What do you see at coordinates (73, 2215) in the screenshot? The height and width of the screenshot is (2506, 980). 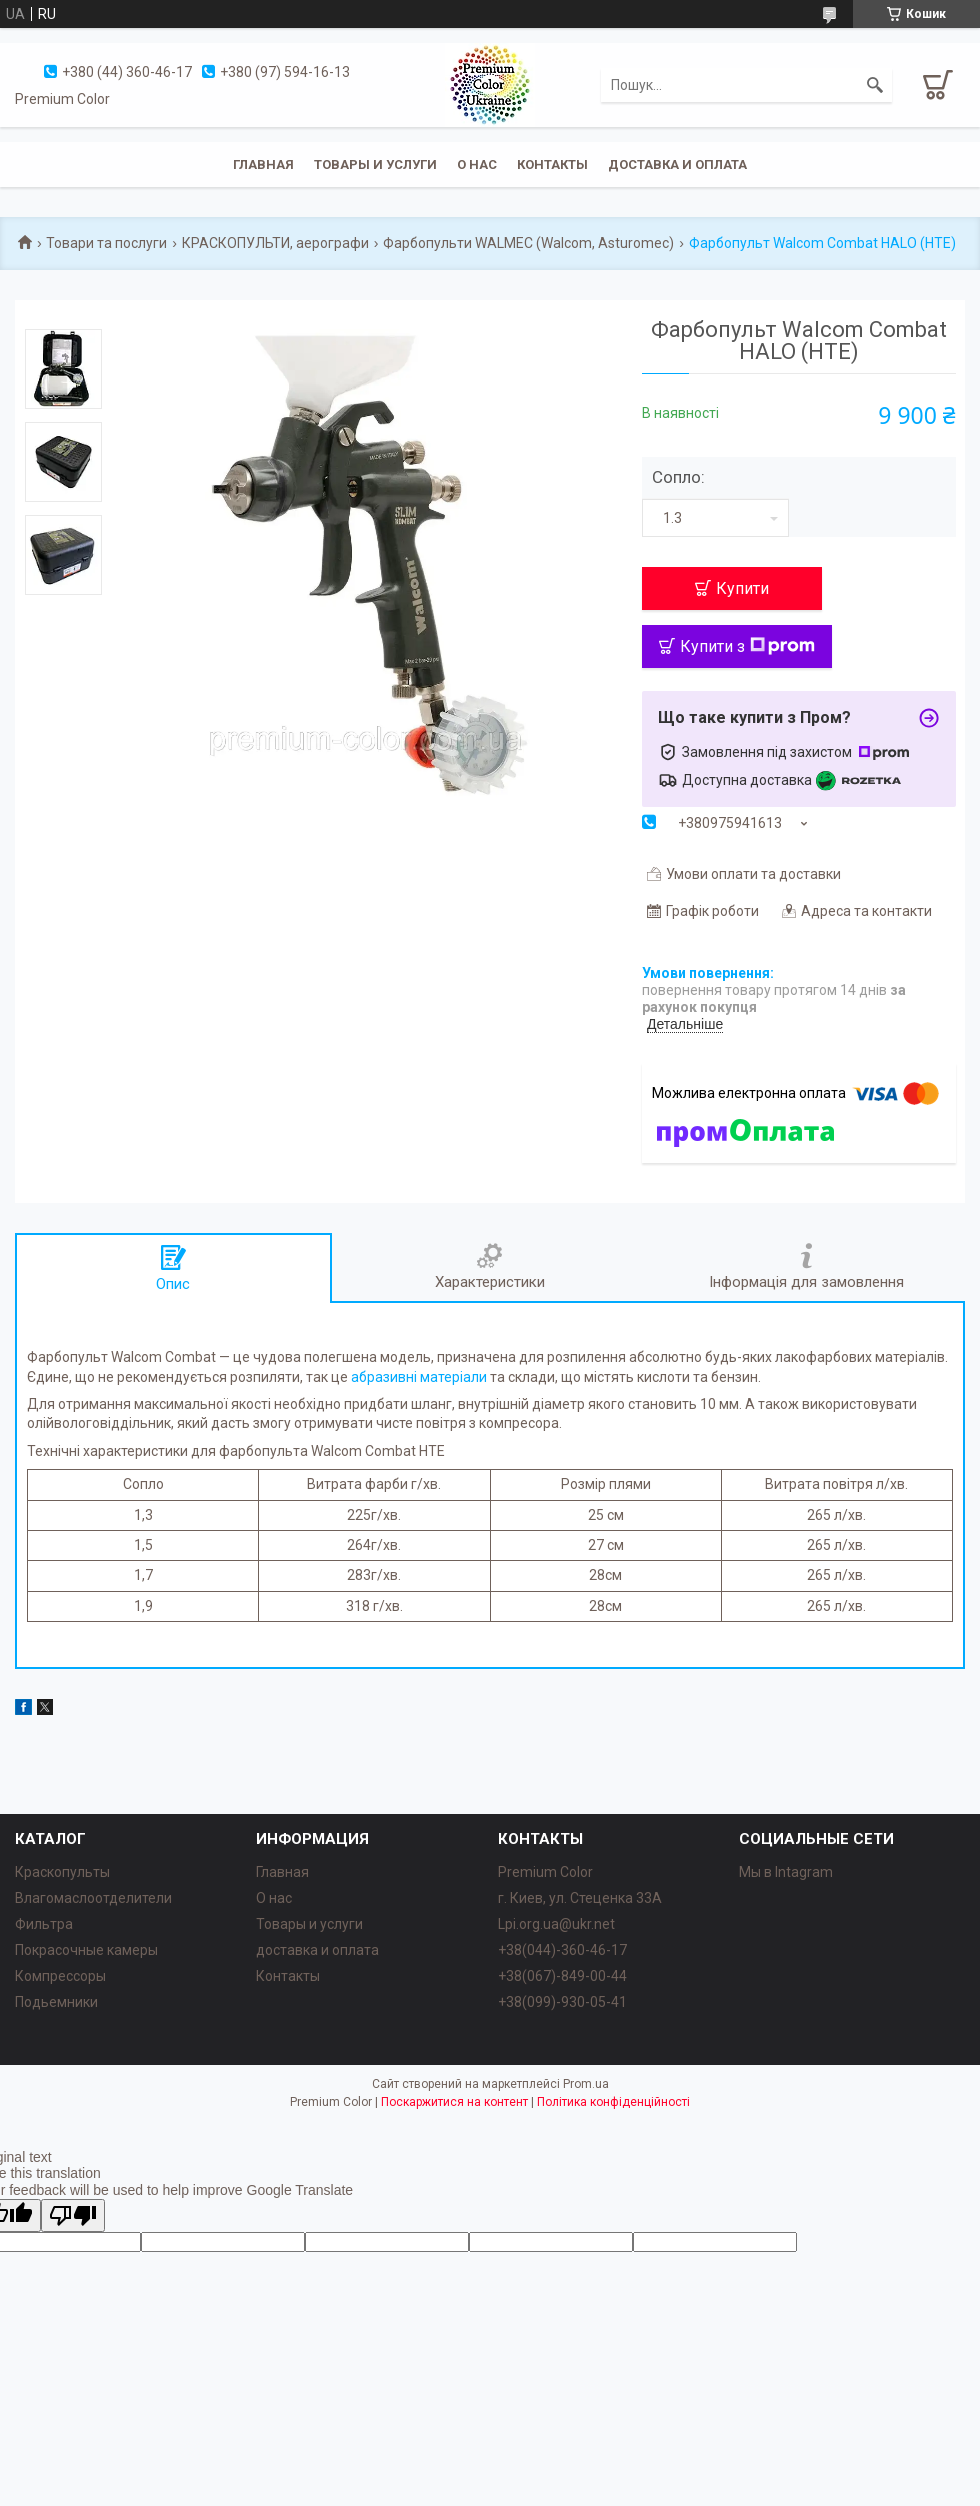 I see `[Poor translation]` at bounding box center [73, 2215].